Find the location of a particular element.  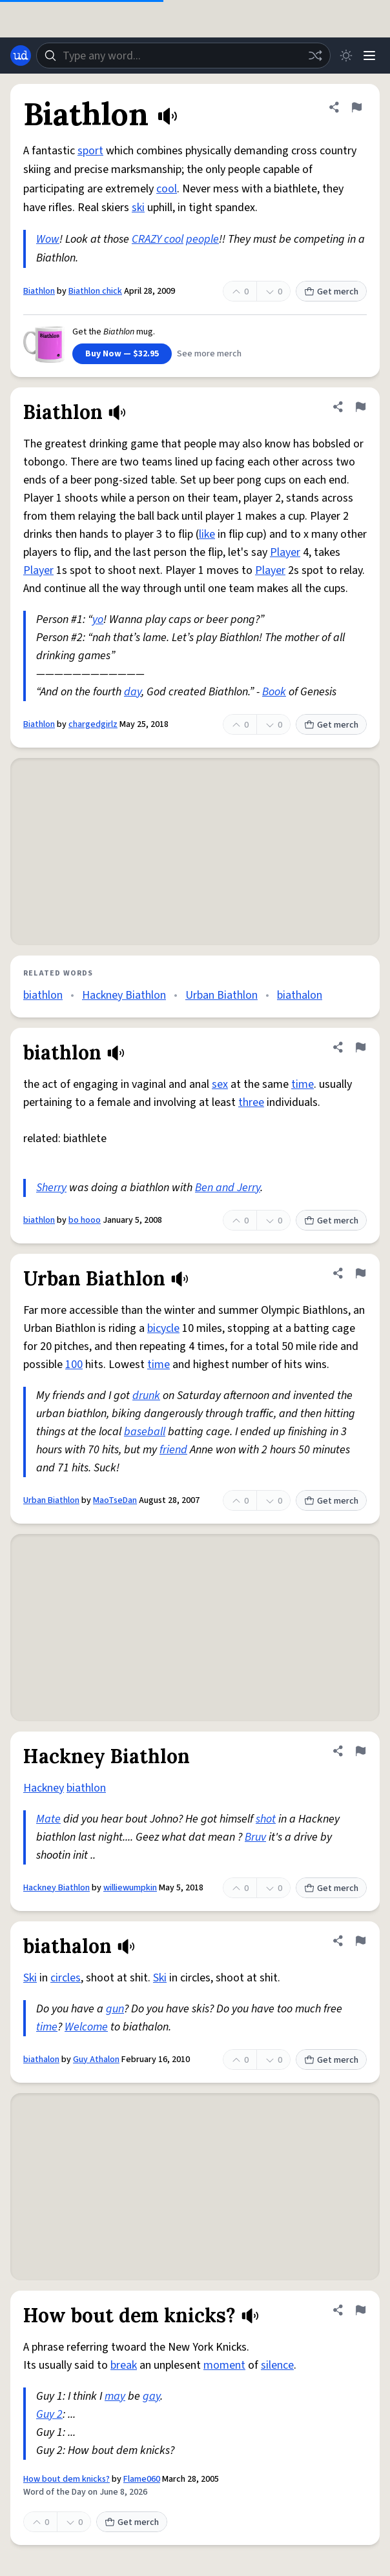

Book is located at coordinates (274, 692).